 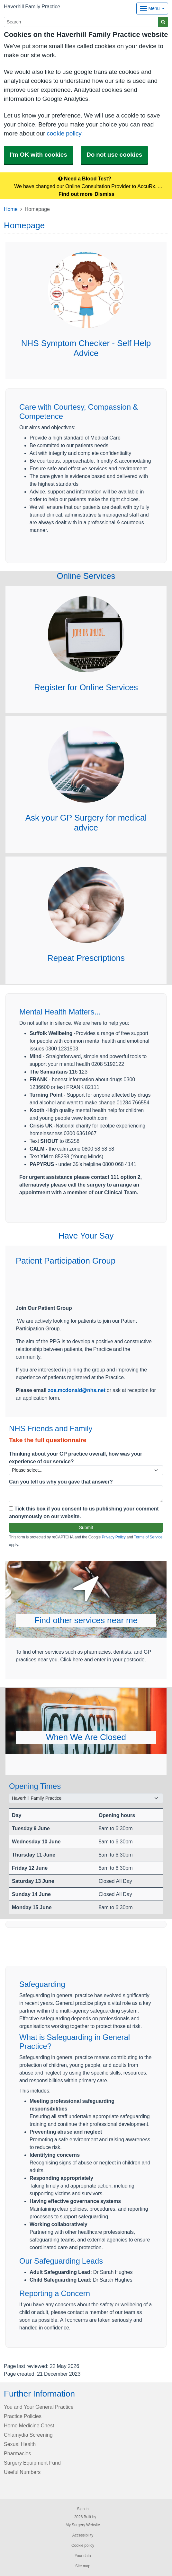 What do you see at coordinates (81, 22) in the screenshot?
I see `[Search]` at bounding box center [81, 22].